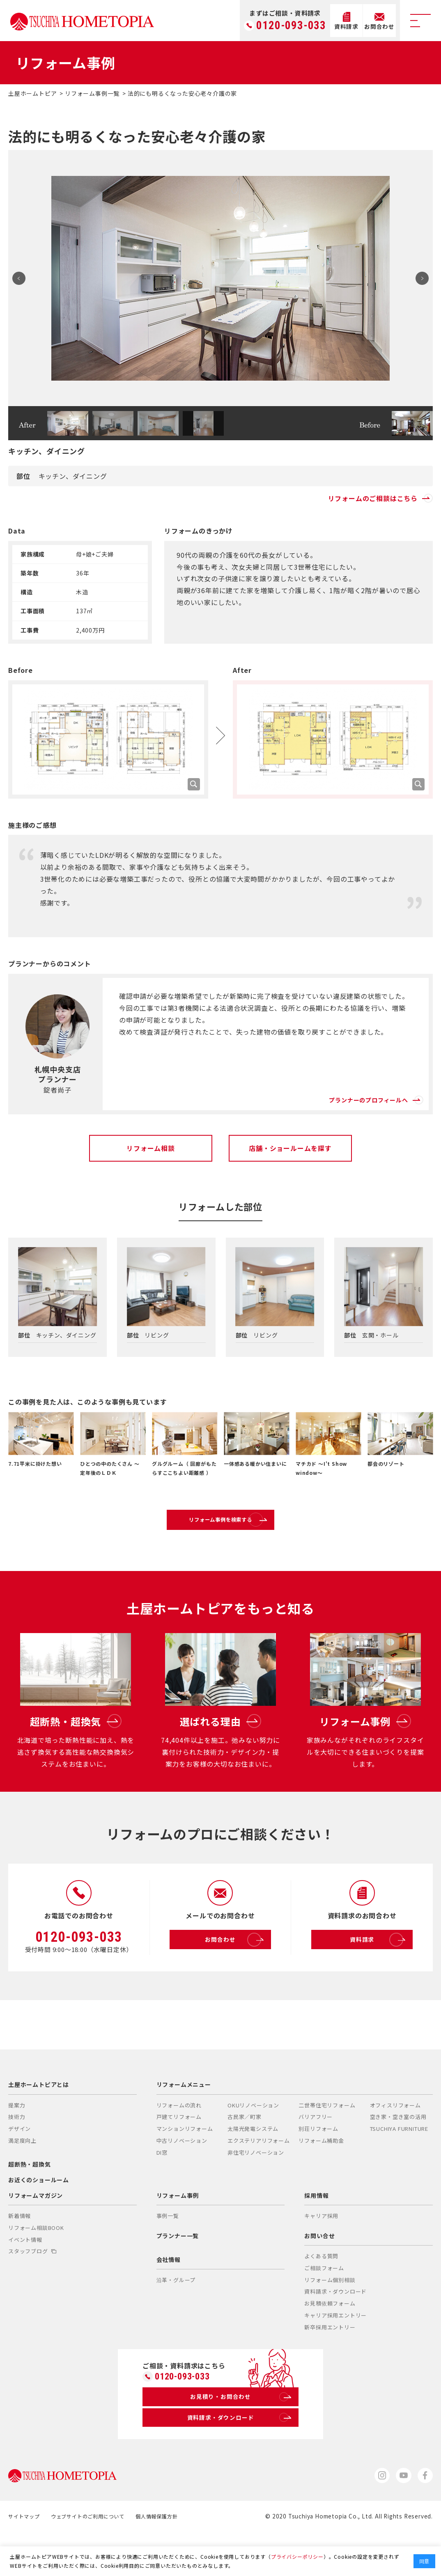 This screenshot has width=441, height=2576. What do you see at coordinates (179, 2154) in the screenshot?
I see `戸建てリフォーム` at bounding box center [179, 2154].